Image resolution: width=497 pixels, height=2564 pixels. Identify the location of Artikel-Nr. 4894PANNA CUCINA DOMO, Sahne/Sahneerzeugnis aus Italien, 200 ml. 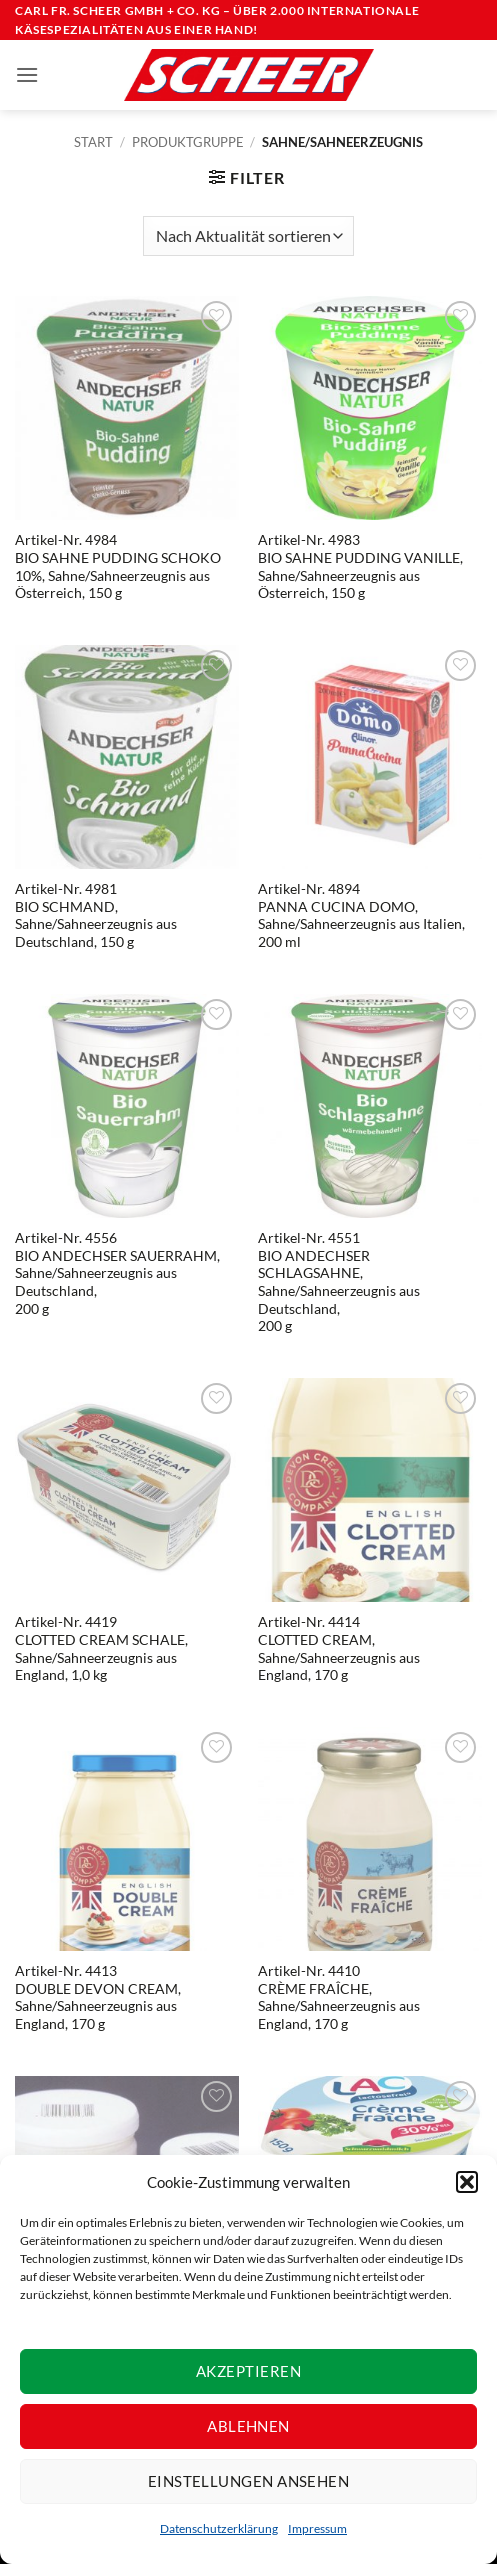
(361, 915).